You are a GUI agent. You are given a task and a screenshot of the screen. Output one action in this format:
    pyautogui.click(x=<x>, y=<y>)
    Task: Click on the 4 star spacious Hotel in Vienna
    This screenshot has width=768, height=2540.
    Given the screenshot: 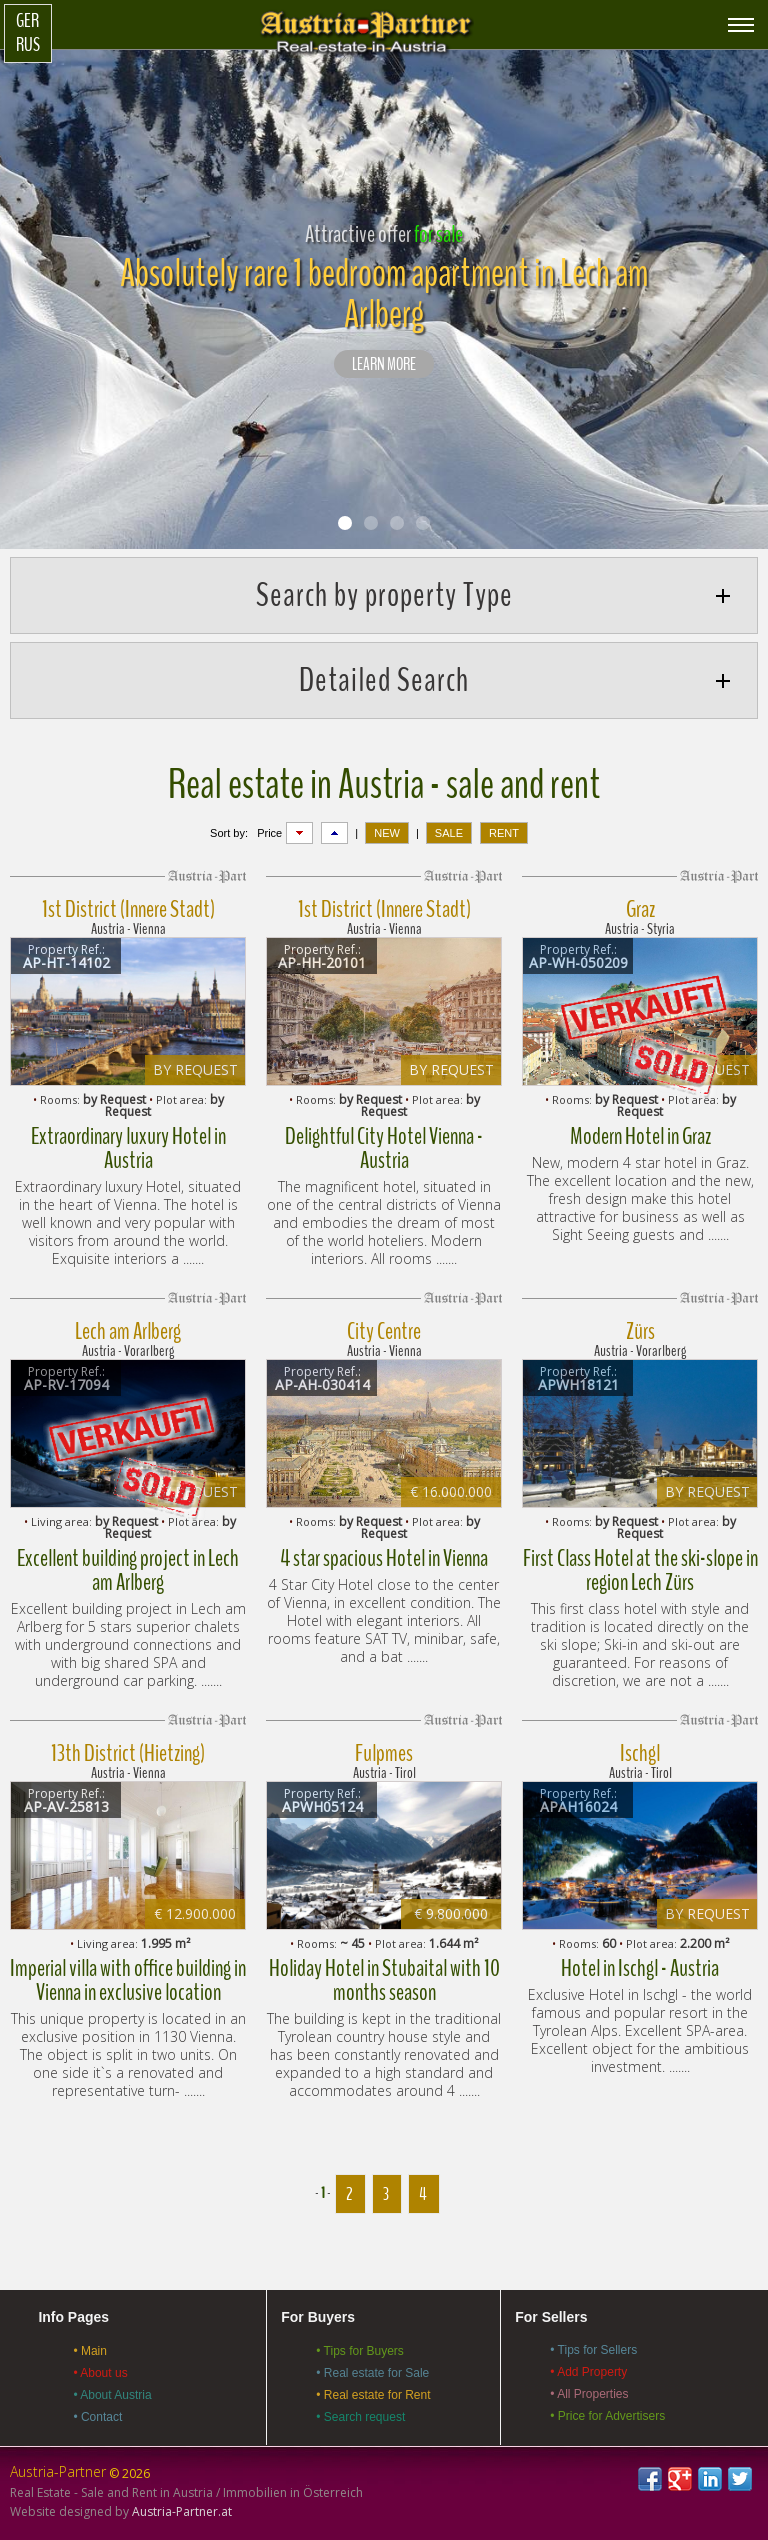 What is the action you would take?
    pyautogui.click(x=384, y=1558)
    